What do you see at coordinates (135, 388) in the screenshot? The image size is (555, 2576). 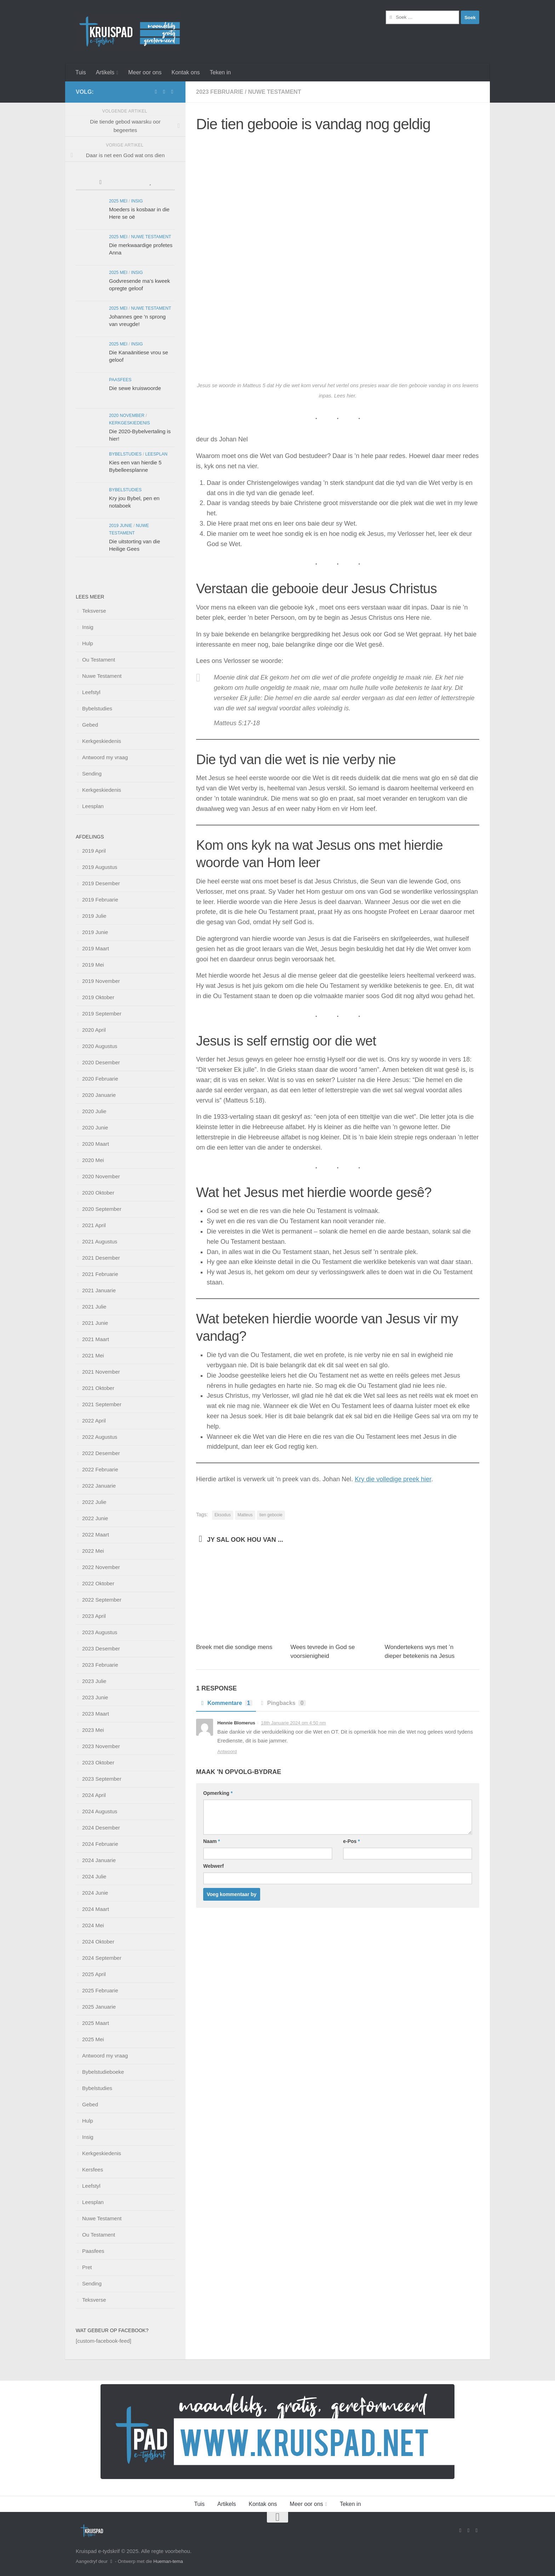 I see `Die sewe kruiswoorde` at bounding box center [135, 388].